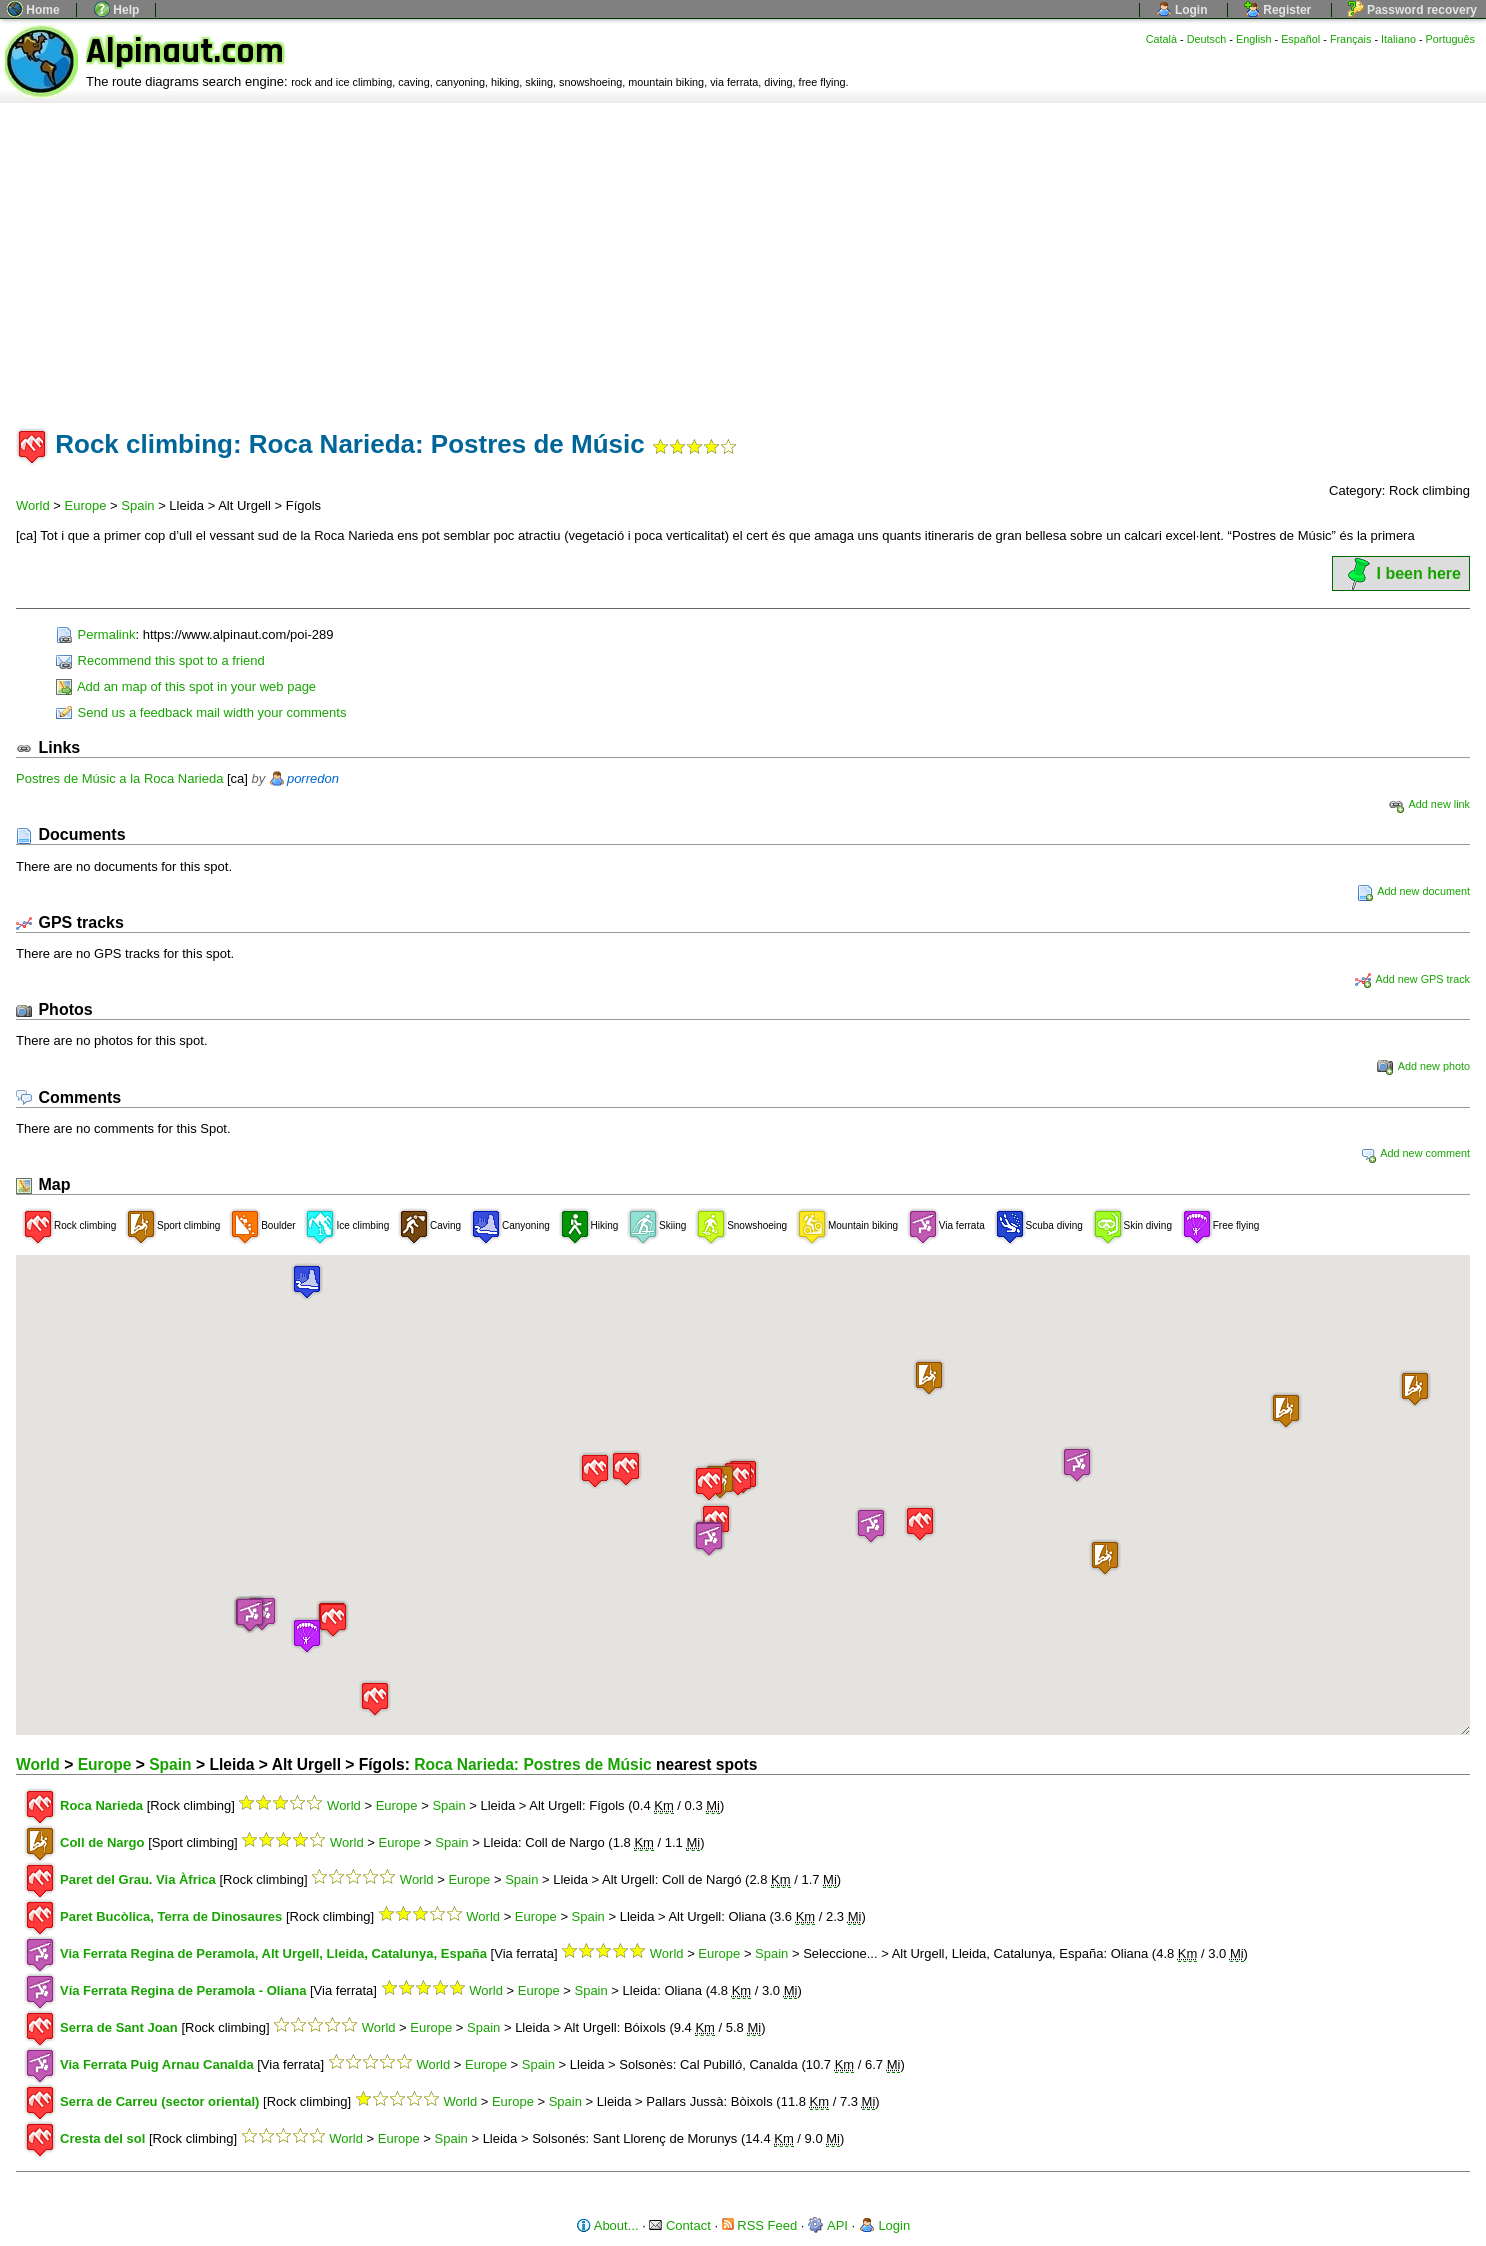 Image resolution: width=1486 pixels, height=2246 pixels. Describe the element at coordinates (1415, 1153) in the screenshot. I see `Add new comment` at that location.